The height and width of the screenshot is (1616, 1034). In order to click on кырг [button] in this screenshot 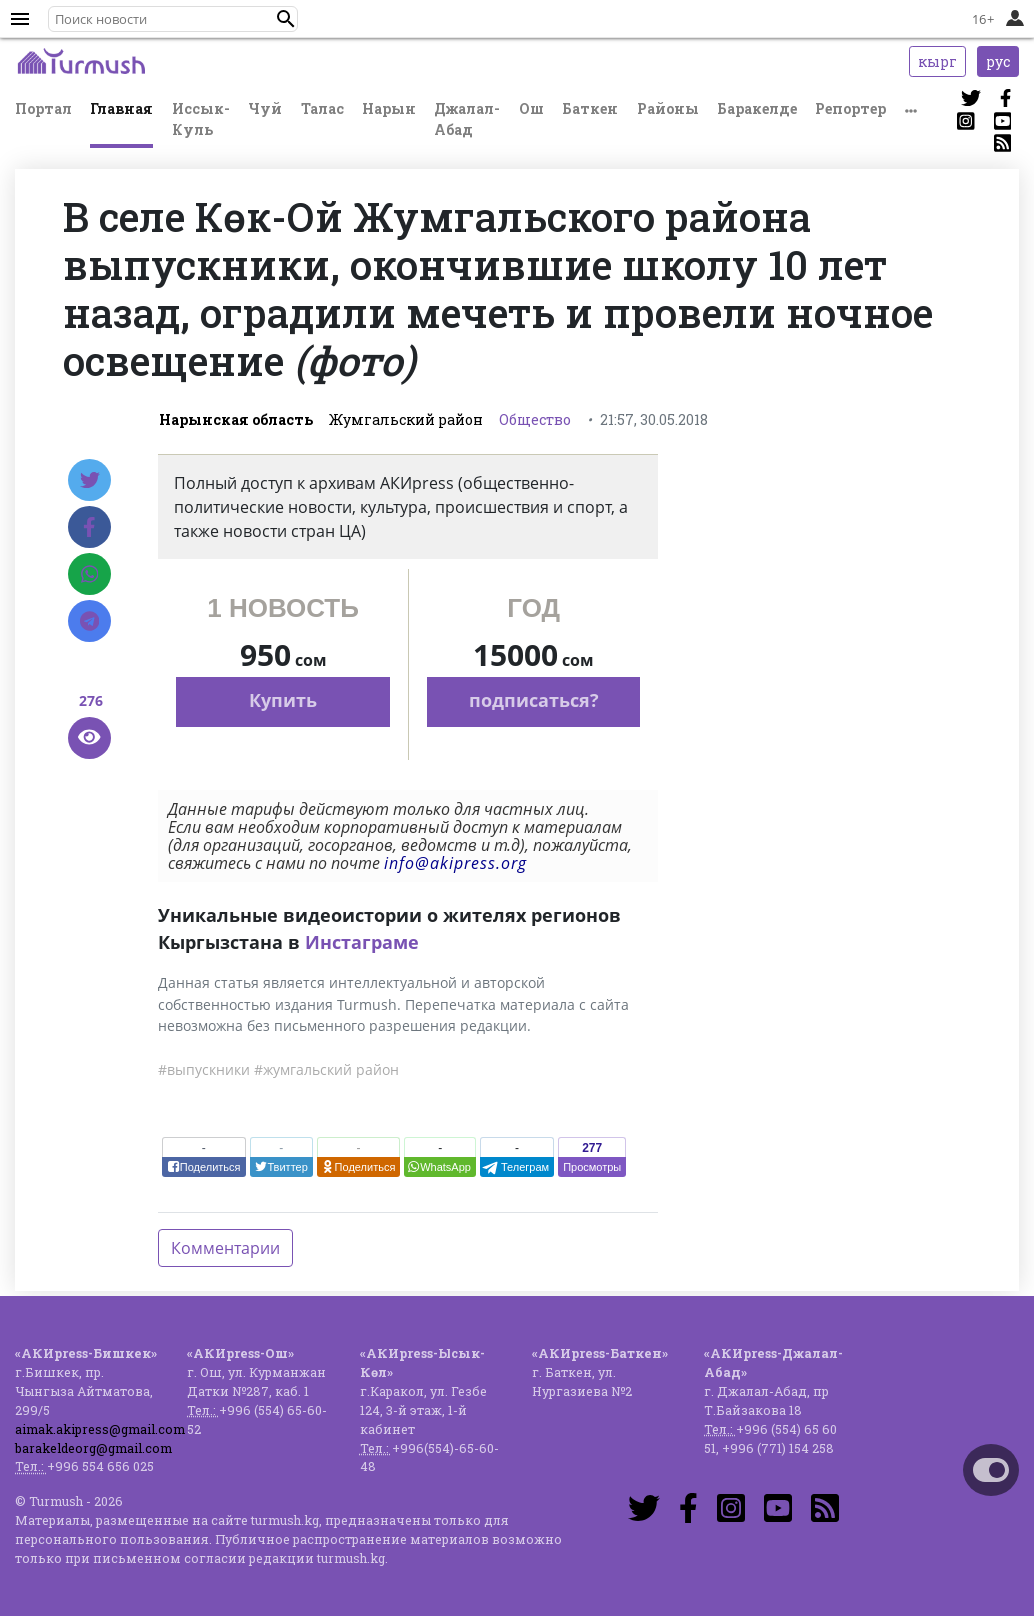, I will do `click(937, 61)`.